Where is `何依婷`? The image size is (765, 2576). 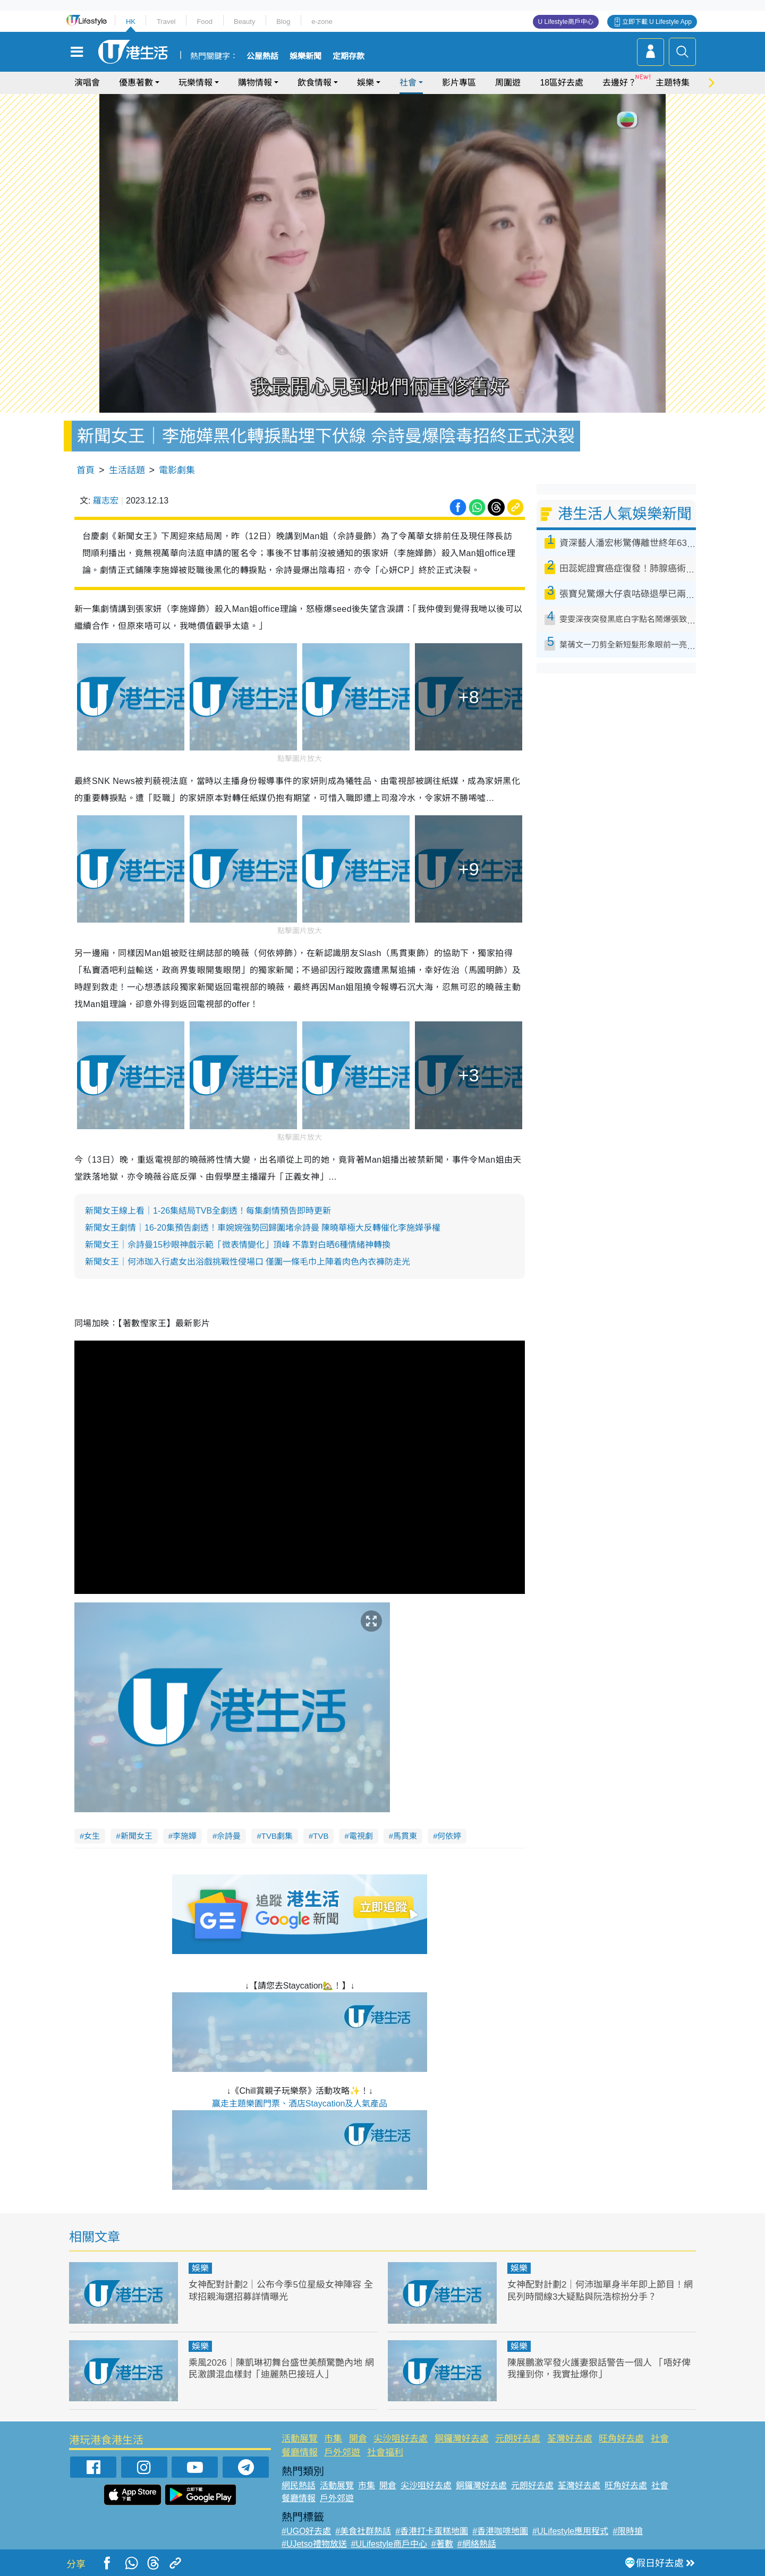
何依婷 is located at coordinates (449, 1835).